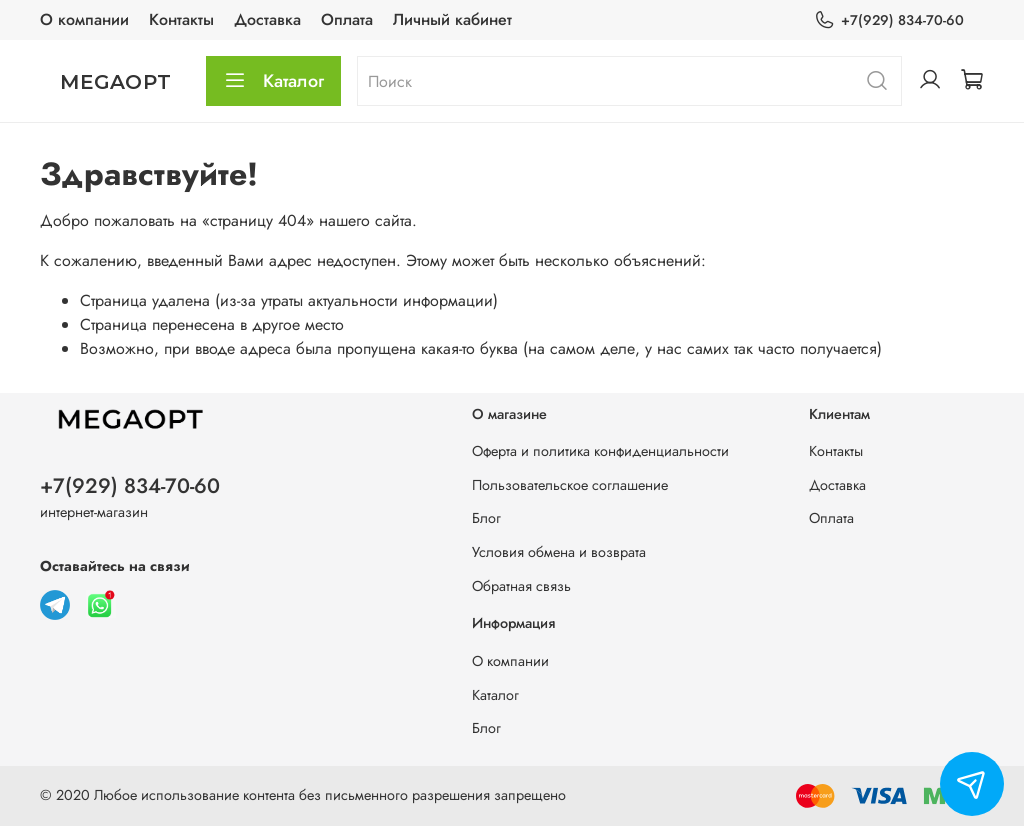 This screenshot has width=1024, height=826. What do you see at coordinates (84, 19) in the screenshot?
I see `О компании` at bounding box center [84, 19].